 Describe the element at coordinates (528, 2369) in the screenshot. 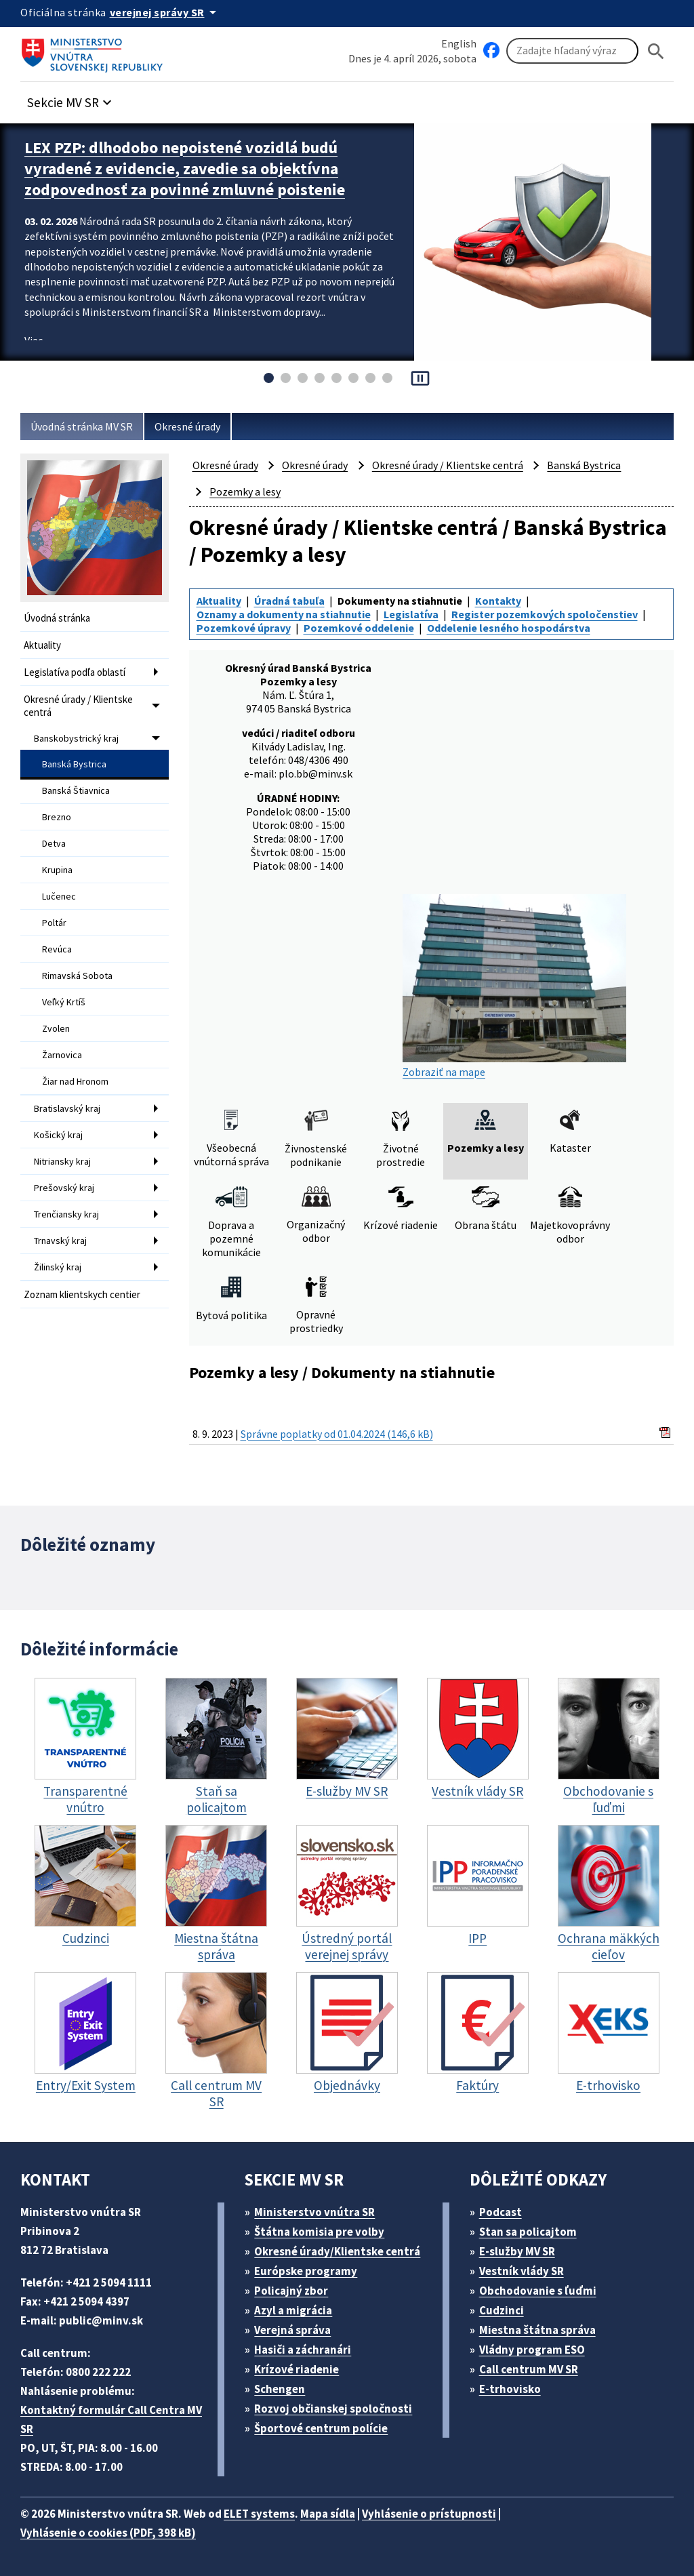

I see `Call centrum MV SR` at that location.